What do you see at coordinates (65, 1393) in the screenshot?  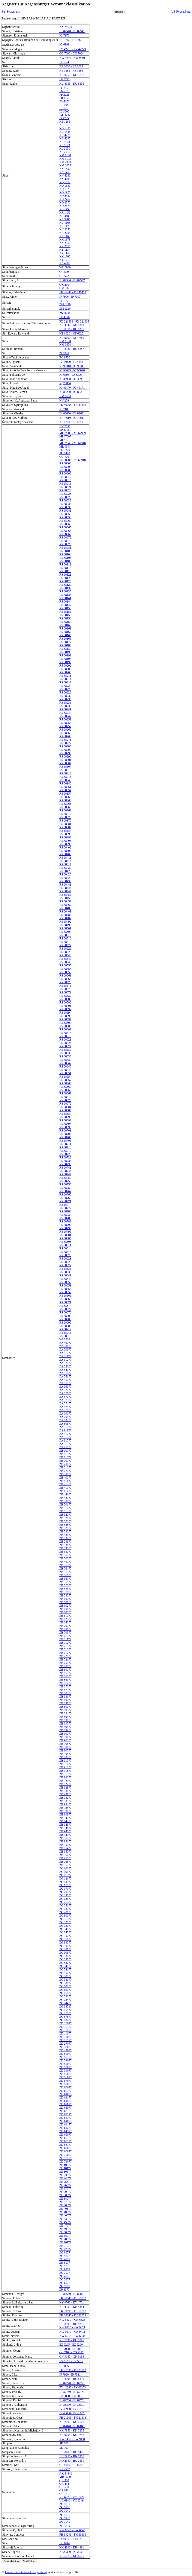 I see `ZA 57177` at bounding box center [65, 1393].